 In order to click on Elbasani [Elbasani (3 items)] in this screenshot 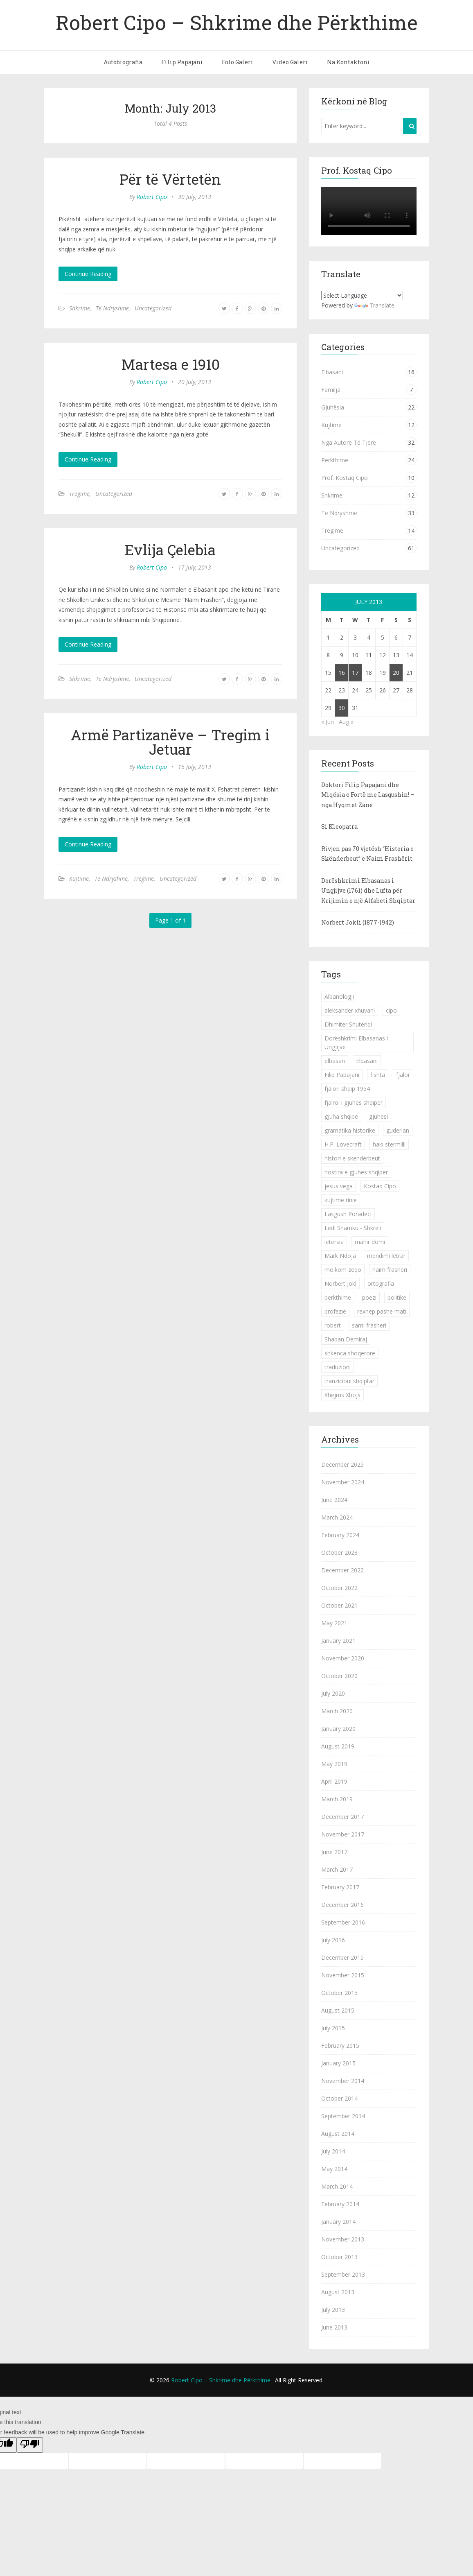, I will do `click(367, 1061)`.